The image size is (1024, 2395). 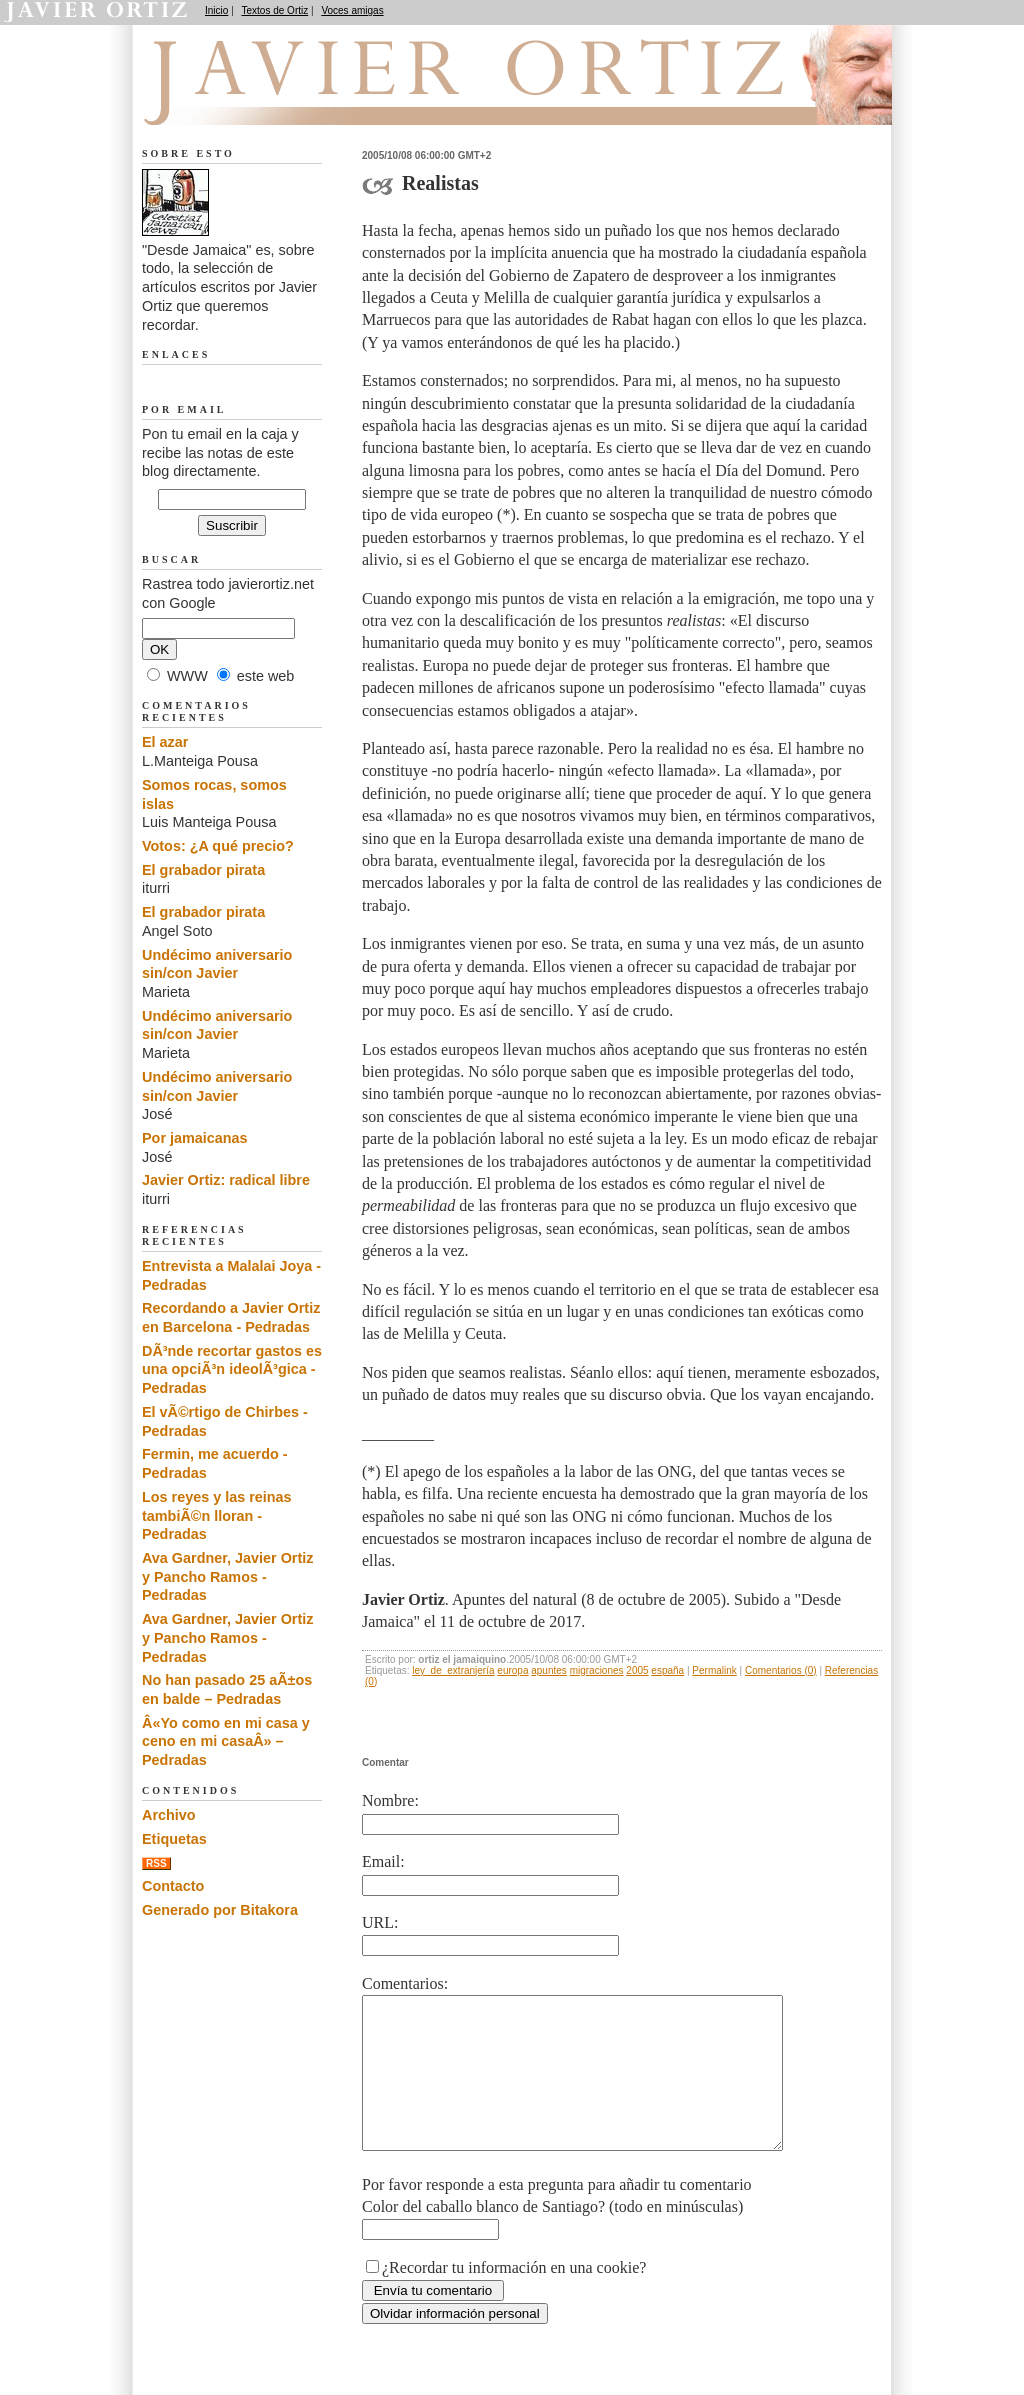 What do you see at coordinates (217, 1515) in the screenshot?
I see `Los reyes y las reinas tambiÃ©n lloran - Pedradas` at bounding box center [217, 1515].